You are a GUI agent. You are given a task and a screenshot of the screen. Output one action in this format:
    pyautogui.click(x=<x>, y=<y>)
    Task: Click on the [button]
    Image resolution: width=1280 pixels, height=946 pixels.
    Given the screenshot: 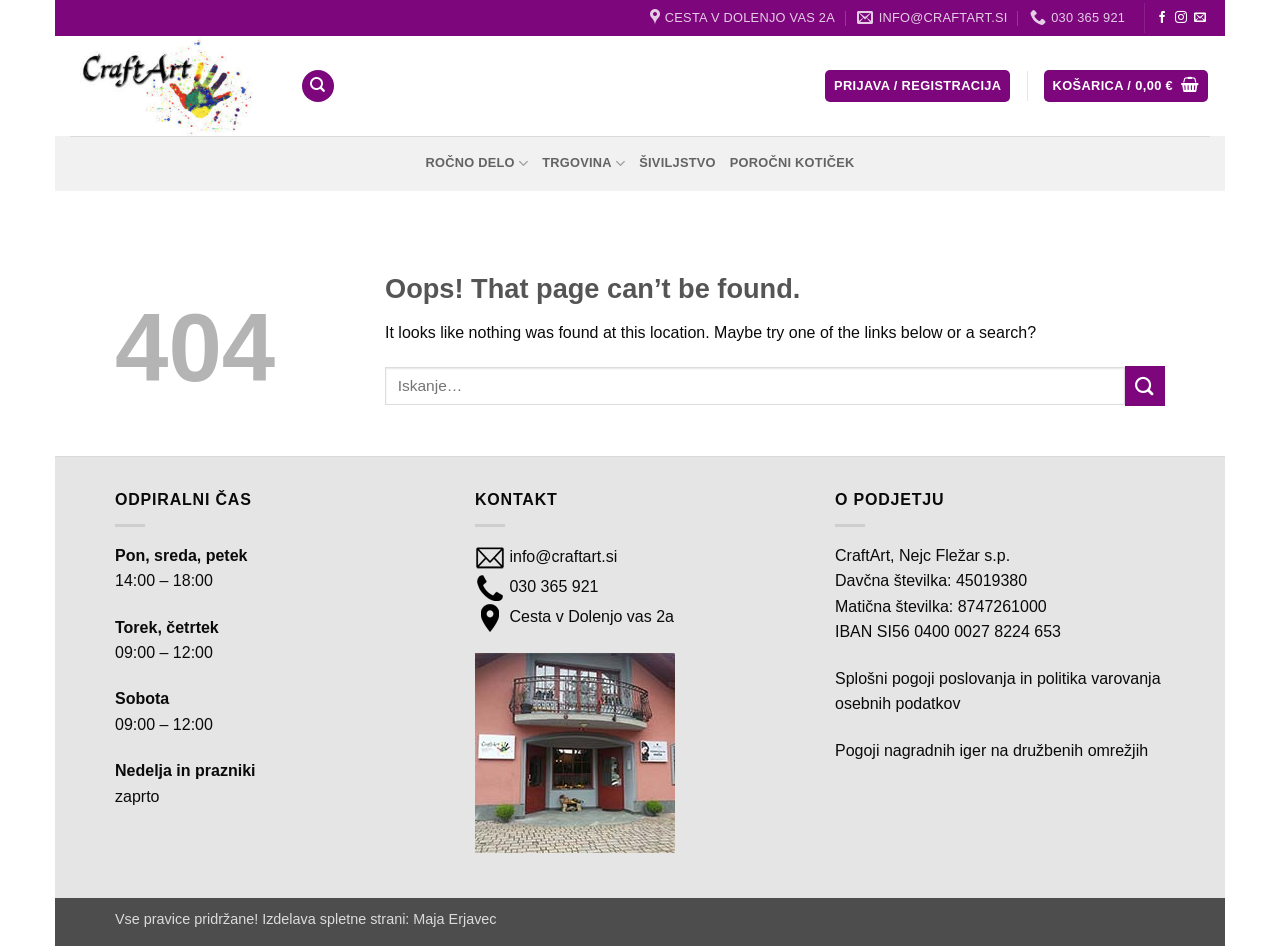 What is the action you would take?
    pyautogui.click(x=917, y=86)
    